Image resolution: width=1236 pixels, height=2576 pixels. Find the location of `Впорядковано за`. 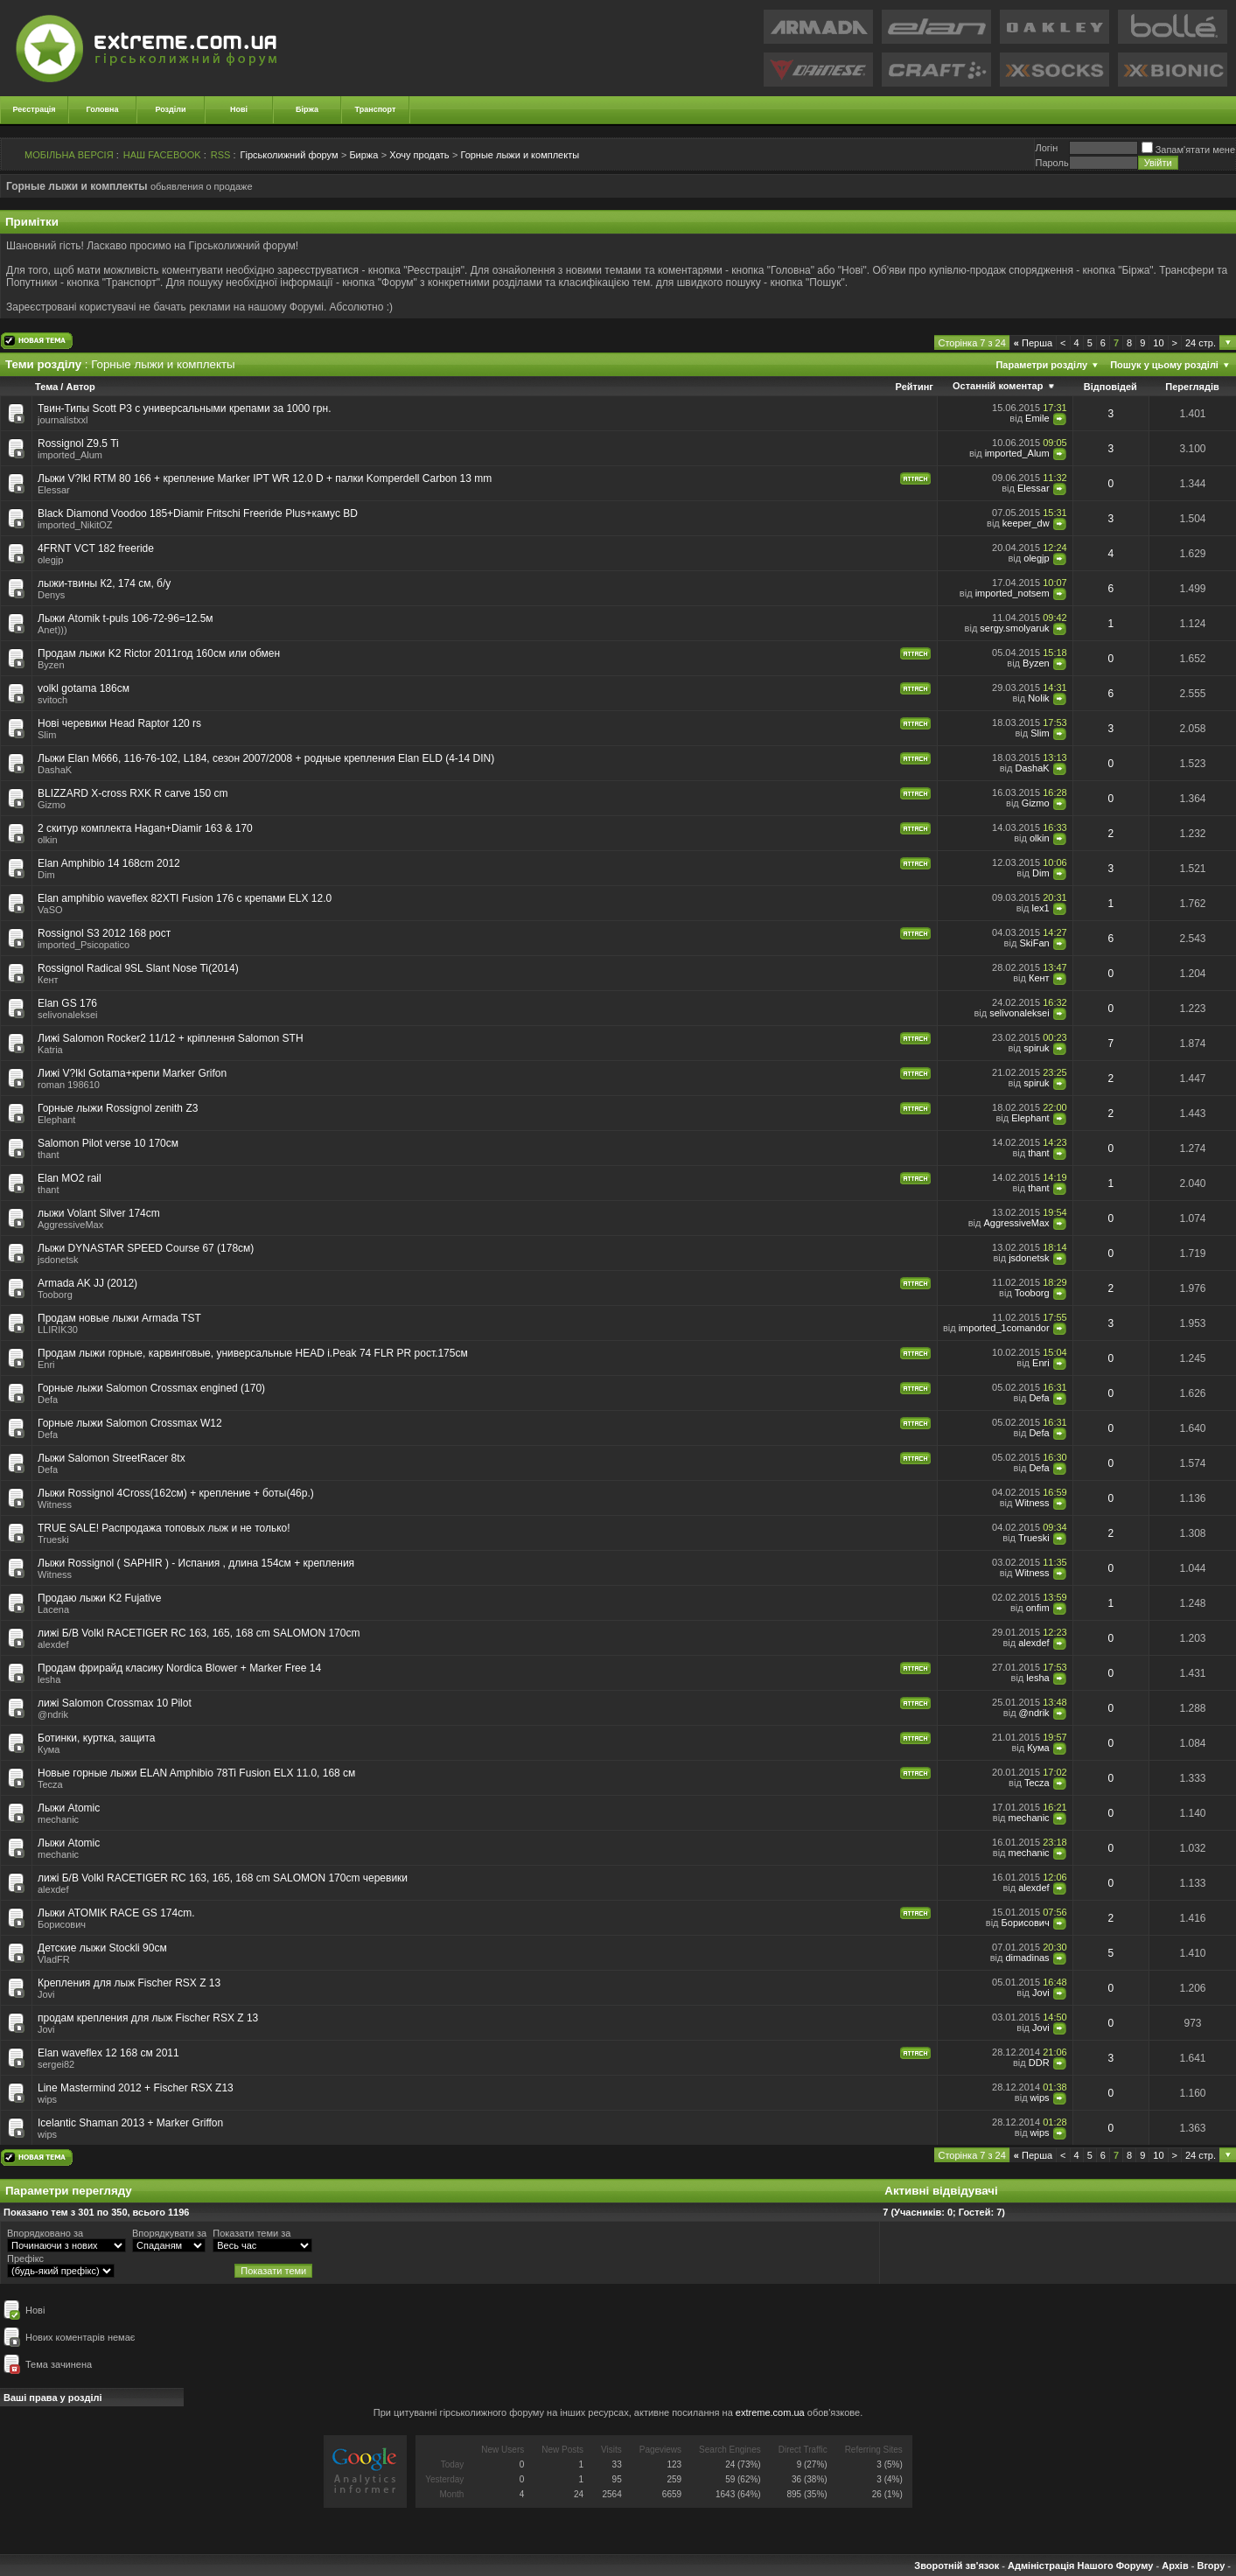

Впорядковано за is located at coordinates (45, 2233).